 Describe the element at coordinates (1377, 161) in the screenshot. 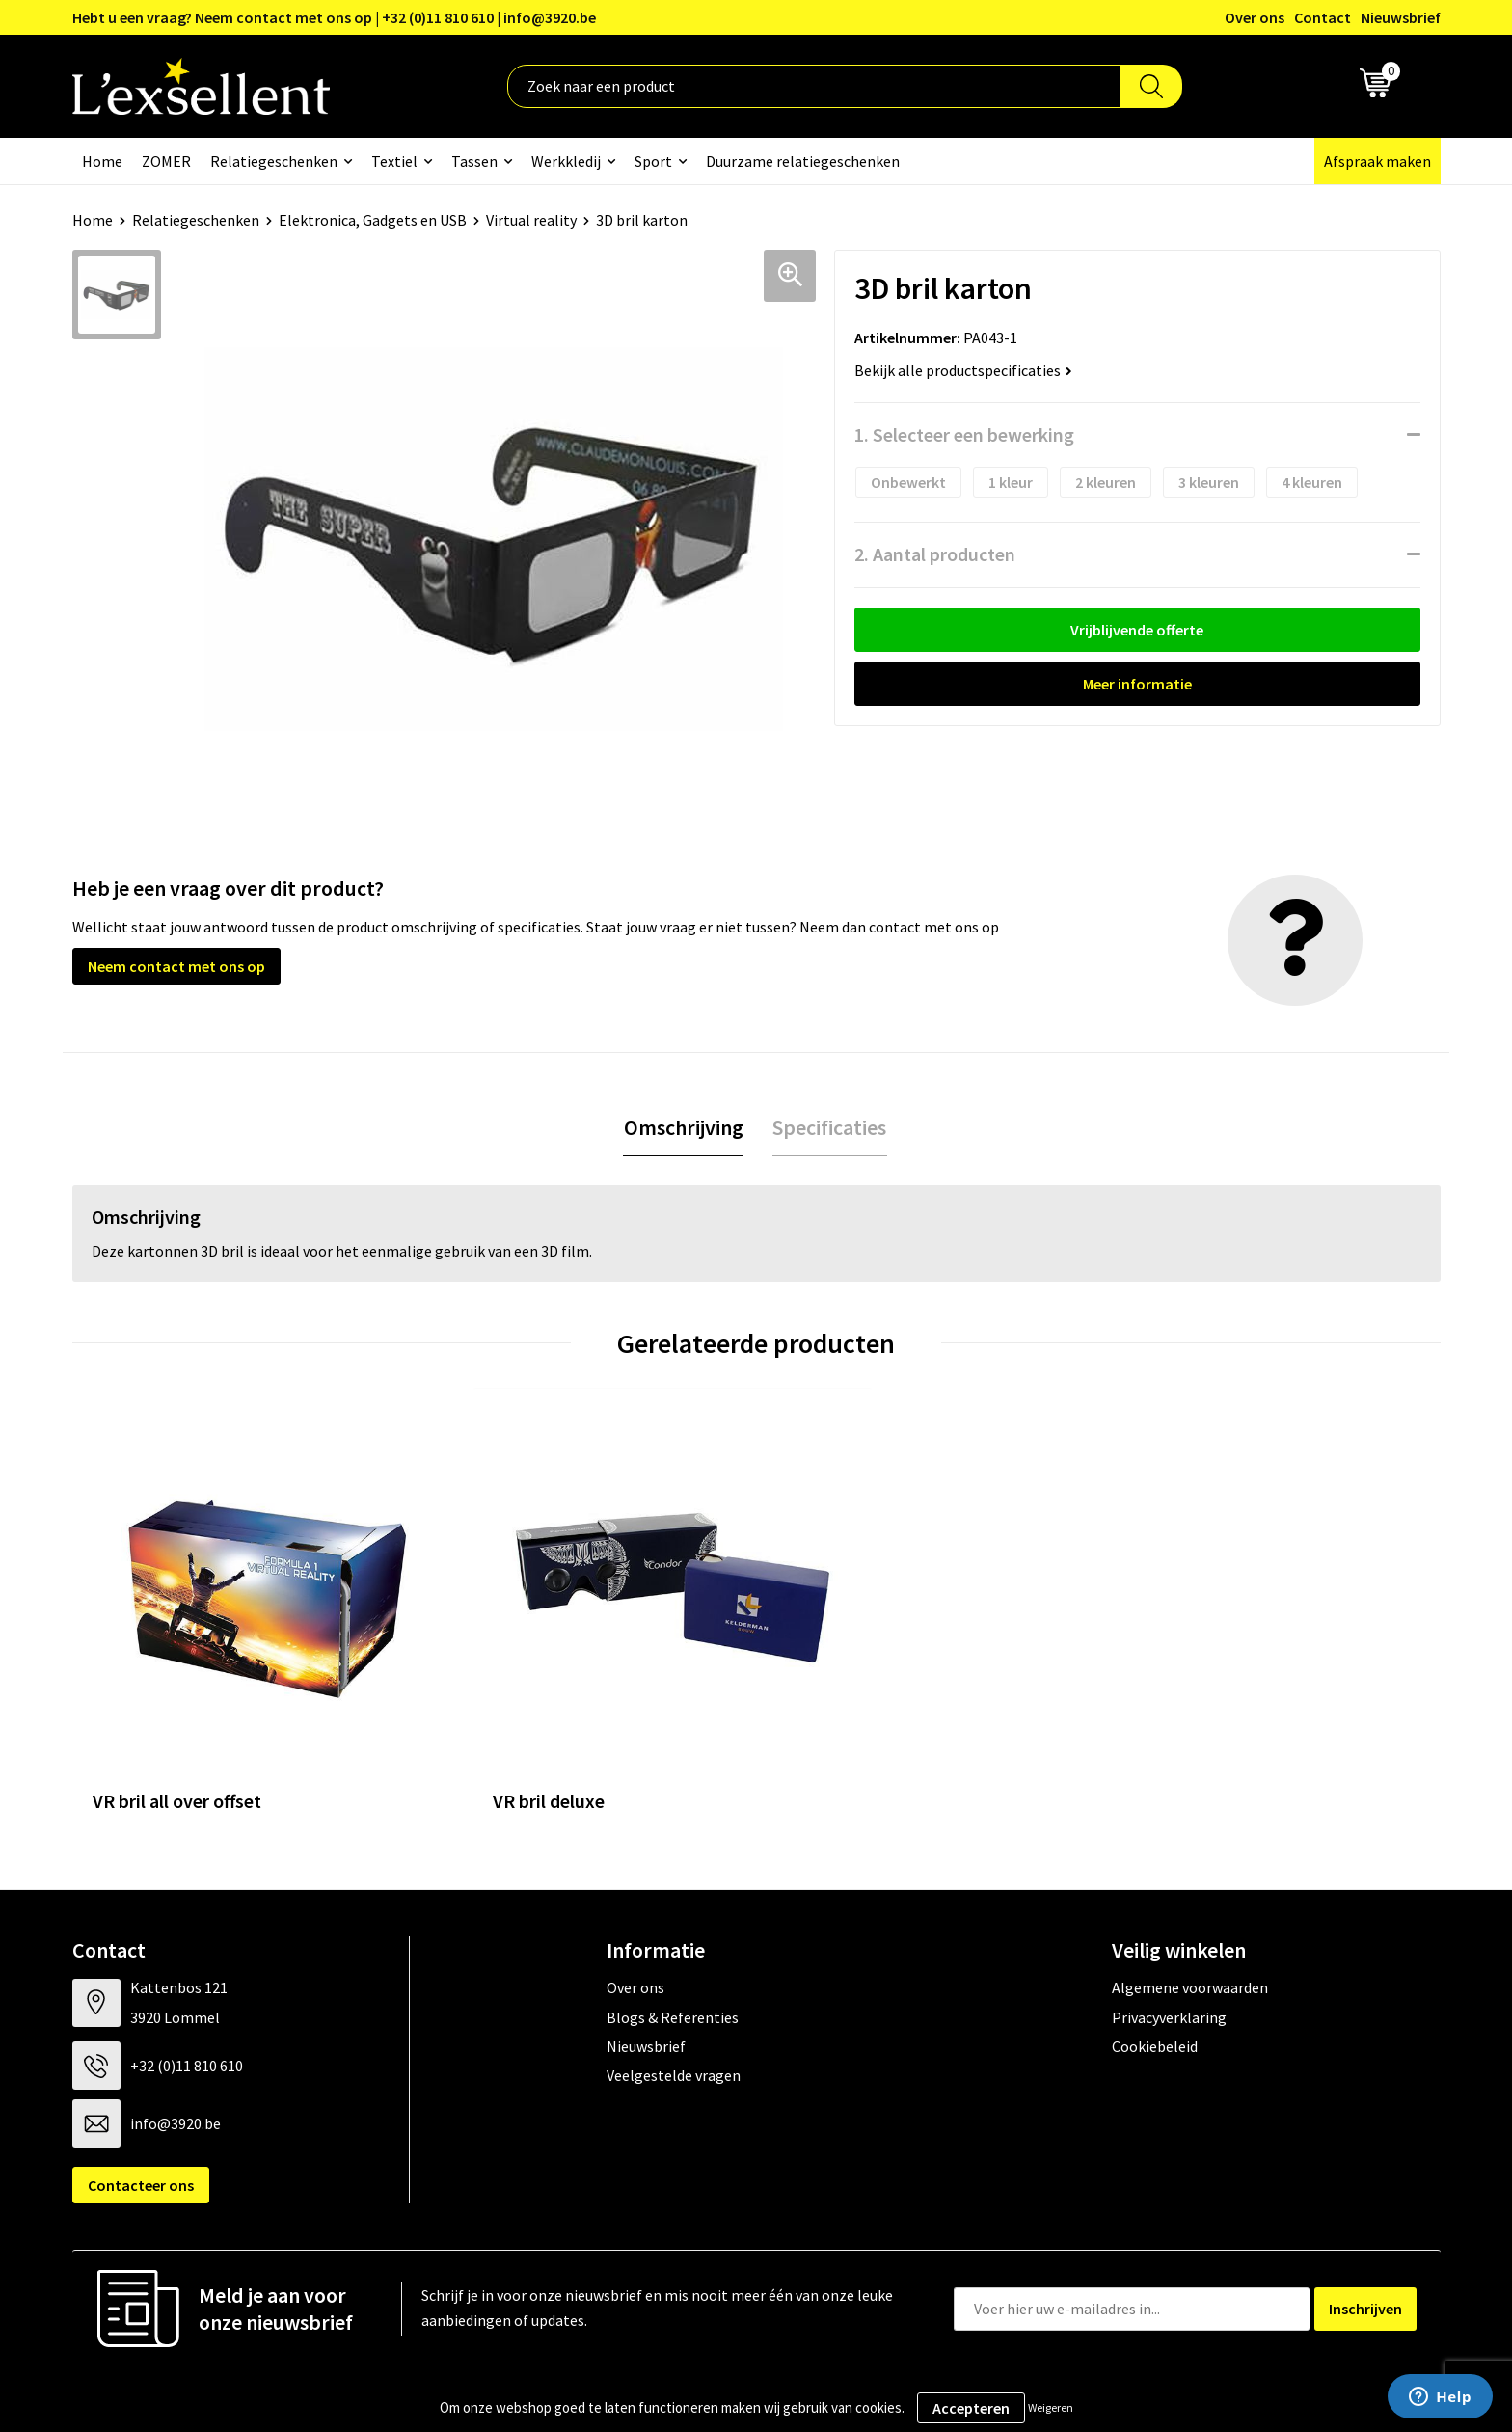

I see `Afspraak maken` at that location.